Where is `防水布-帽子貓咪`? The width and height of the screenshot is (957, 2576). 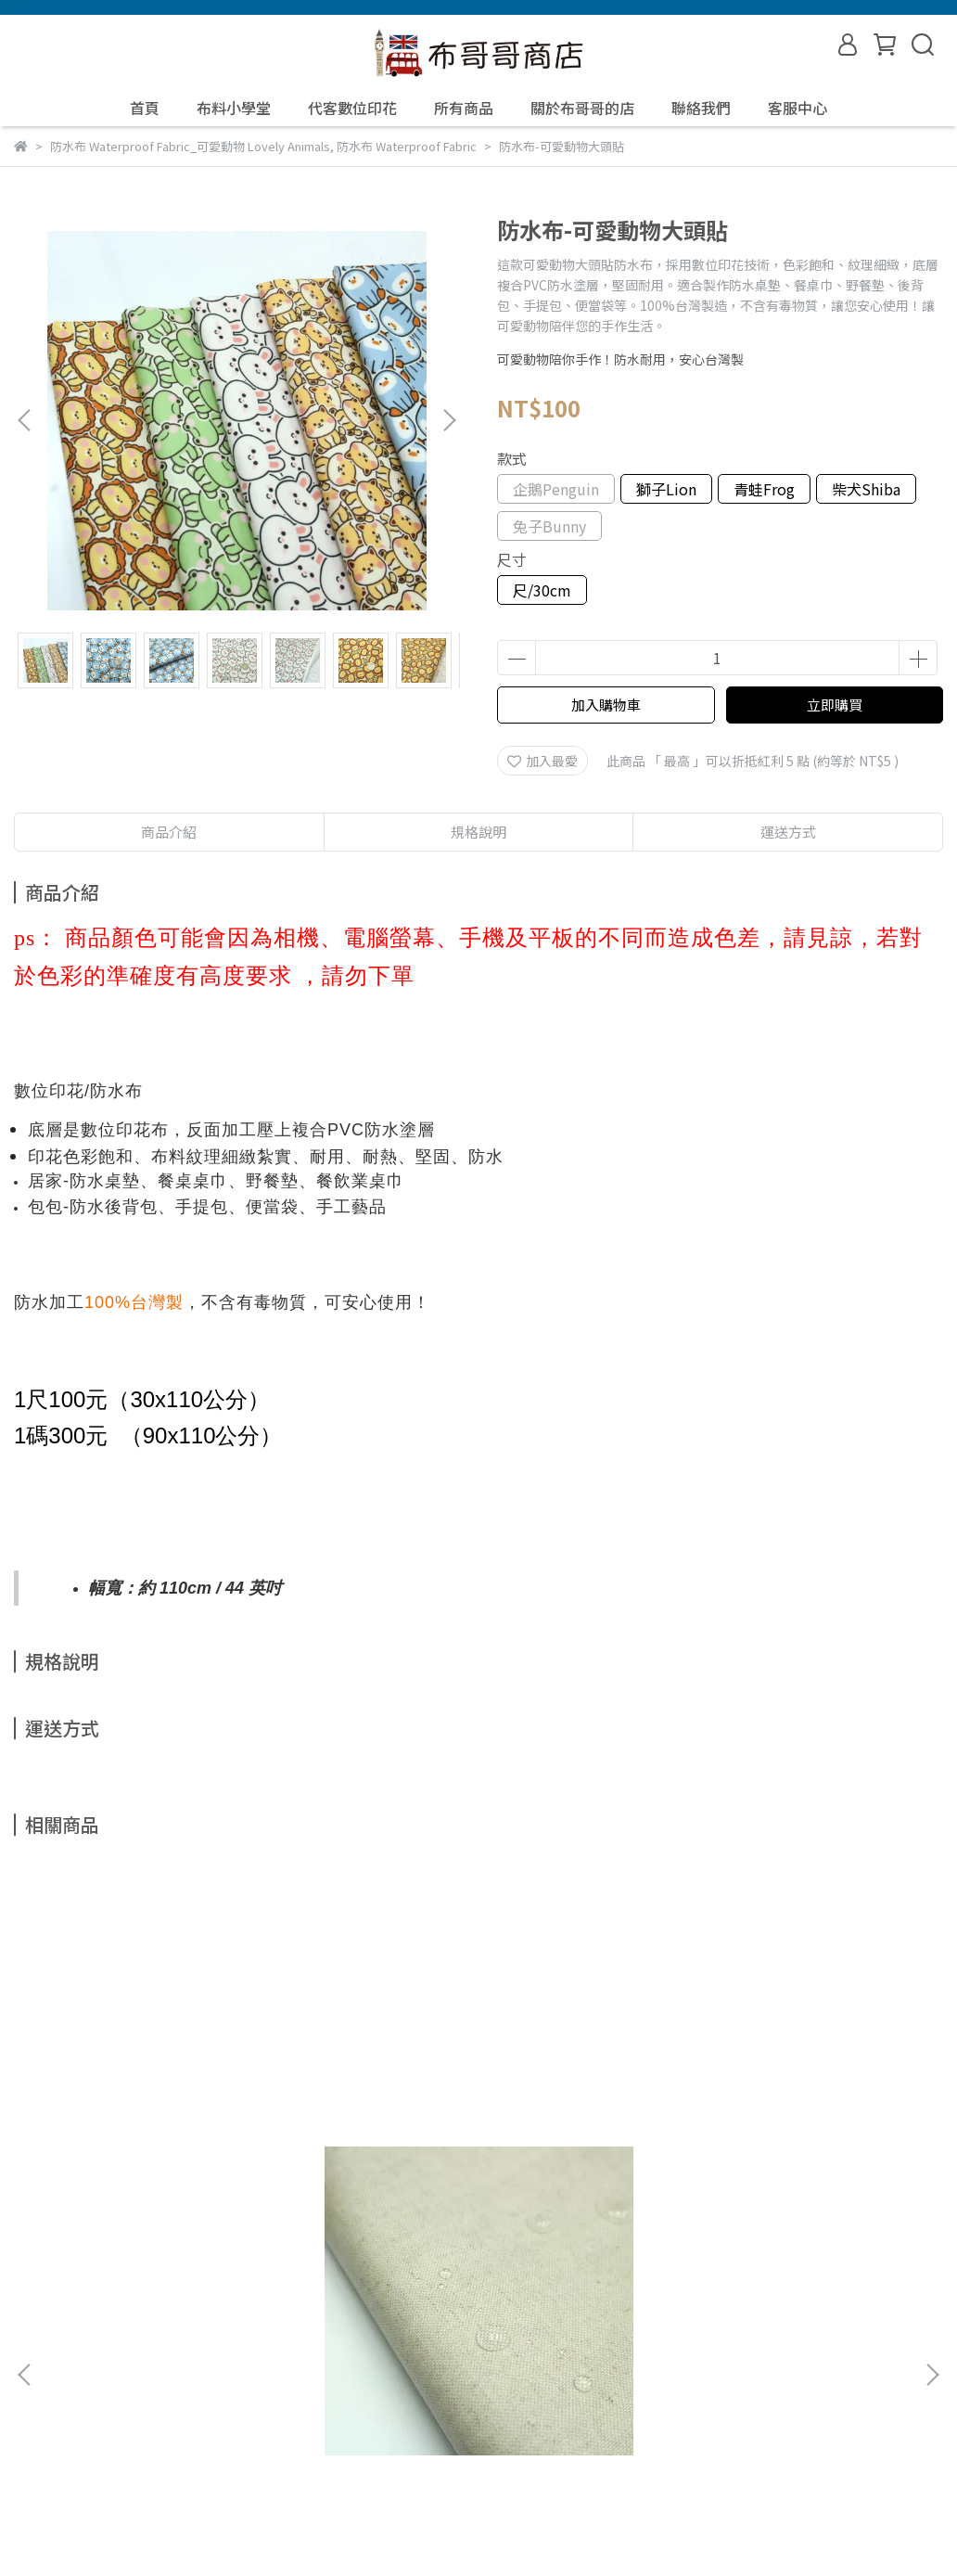
防水布-帽子貓咪 is located at coordinates (403, 2147).